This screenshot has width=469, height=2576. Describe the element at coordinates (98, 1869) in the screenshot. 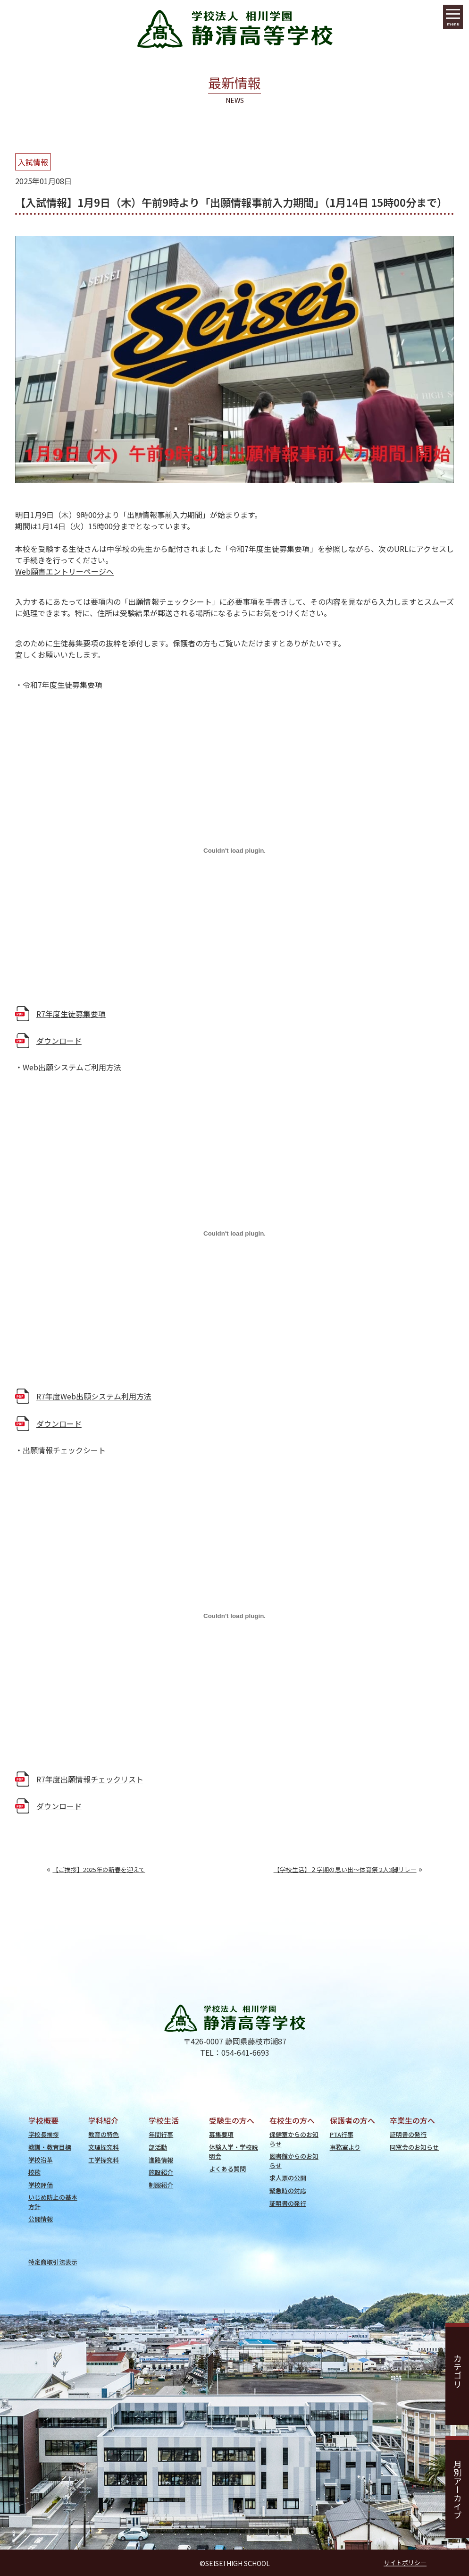

I see `【ご挨拶】2025年の新春を迎えて` at that location.